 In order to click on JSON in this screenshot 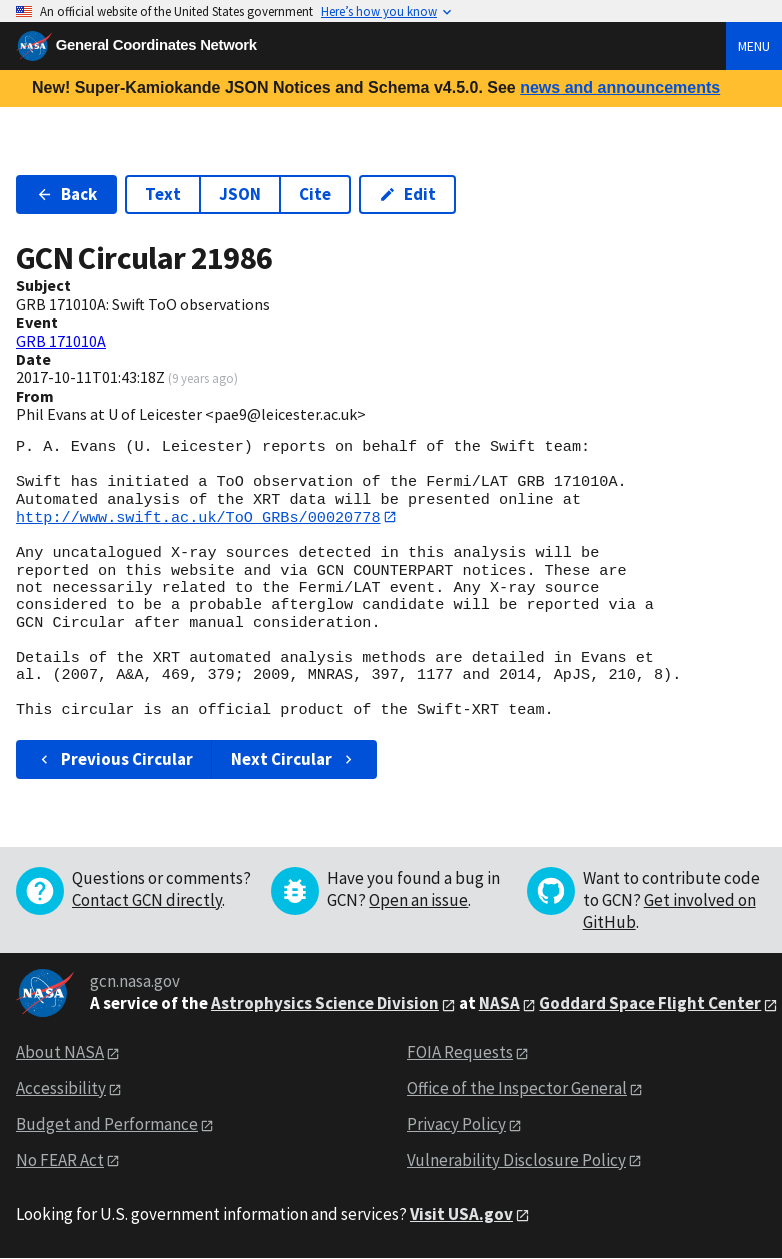, I will do `click(240, 194)`.